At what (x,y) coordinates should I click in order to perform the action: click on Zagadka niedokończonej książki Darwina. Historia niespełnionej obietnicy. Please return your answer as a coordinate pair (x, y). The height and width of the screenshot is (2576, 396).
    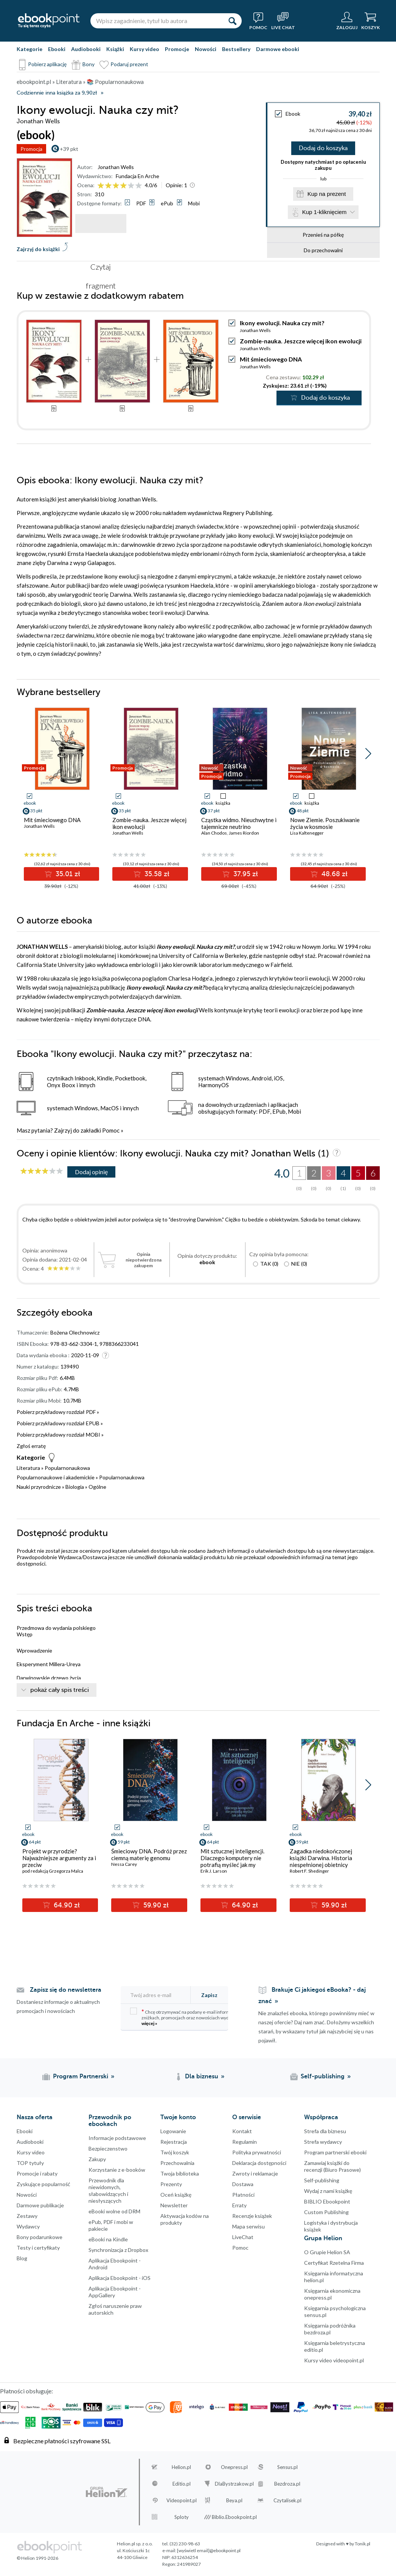
    Looking at the image, I should click on (321, 1858).